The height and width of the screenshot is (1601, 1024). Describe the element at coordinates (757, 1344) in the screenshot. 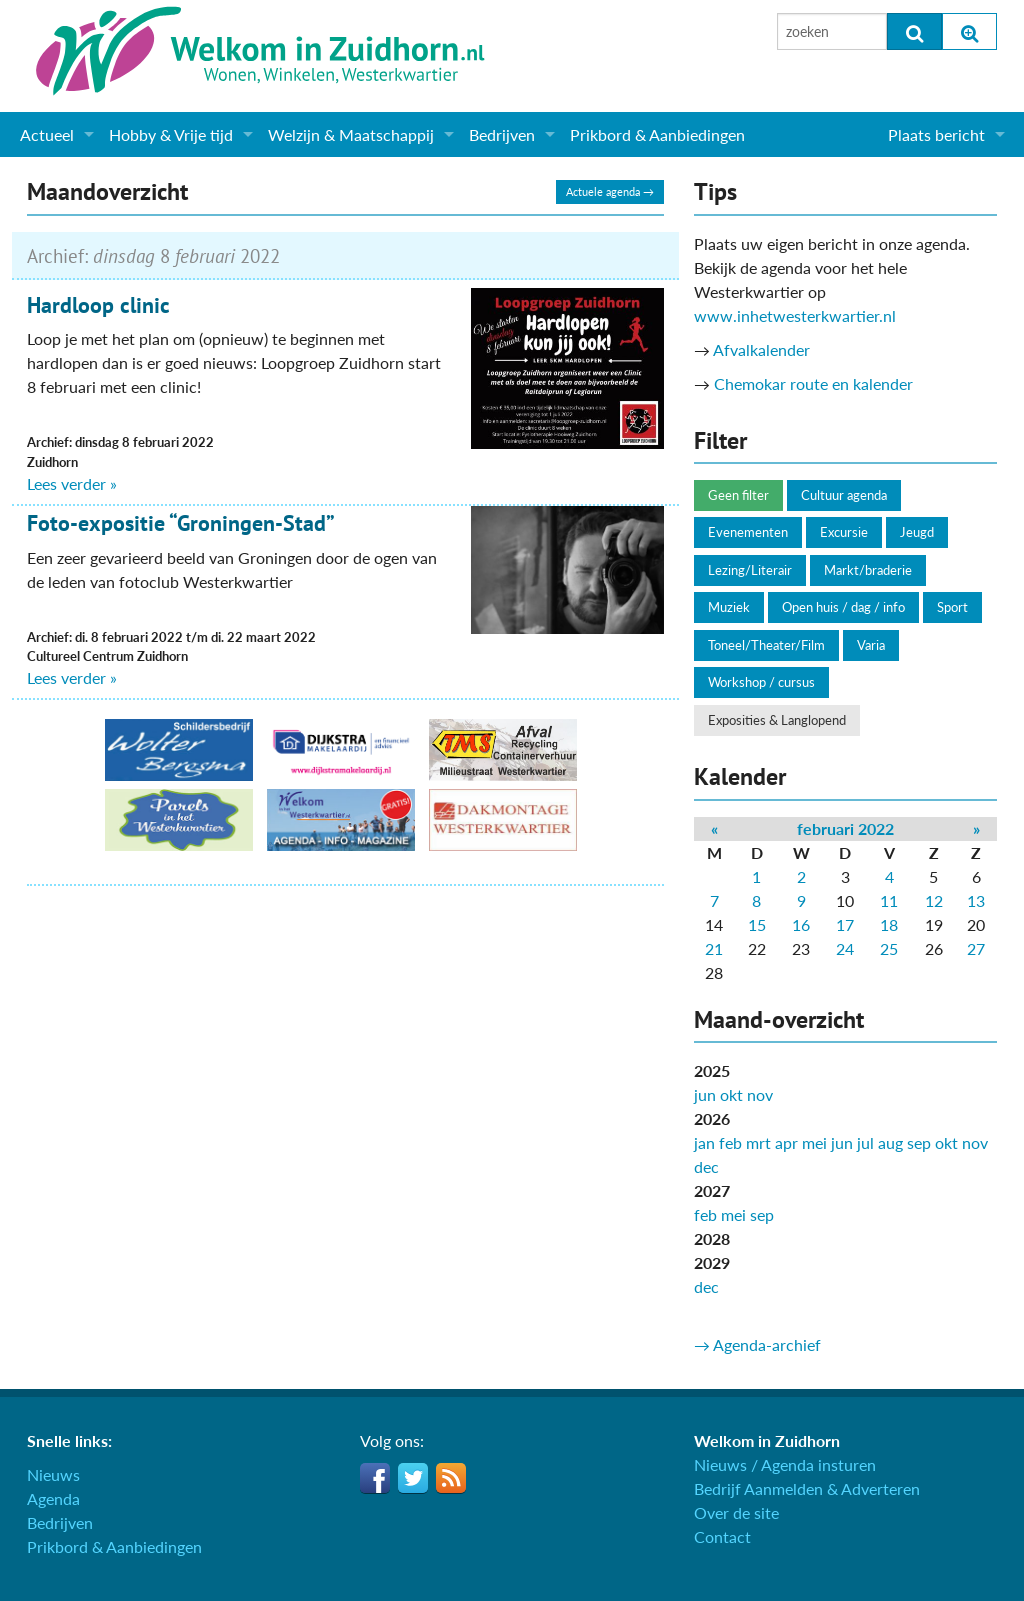

I see `→ Agenda-archief` at that location.